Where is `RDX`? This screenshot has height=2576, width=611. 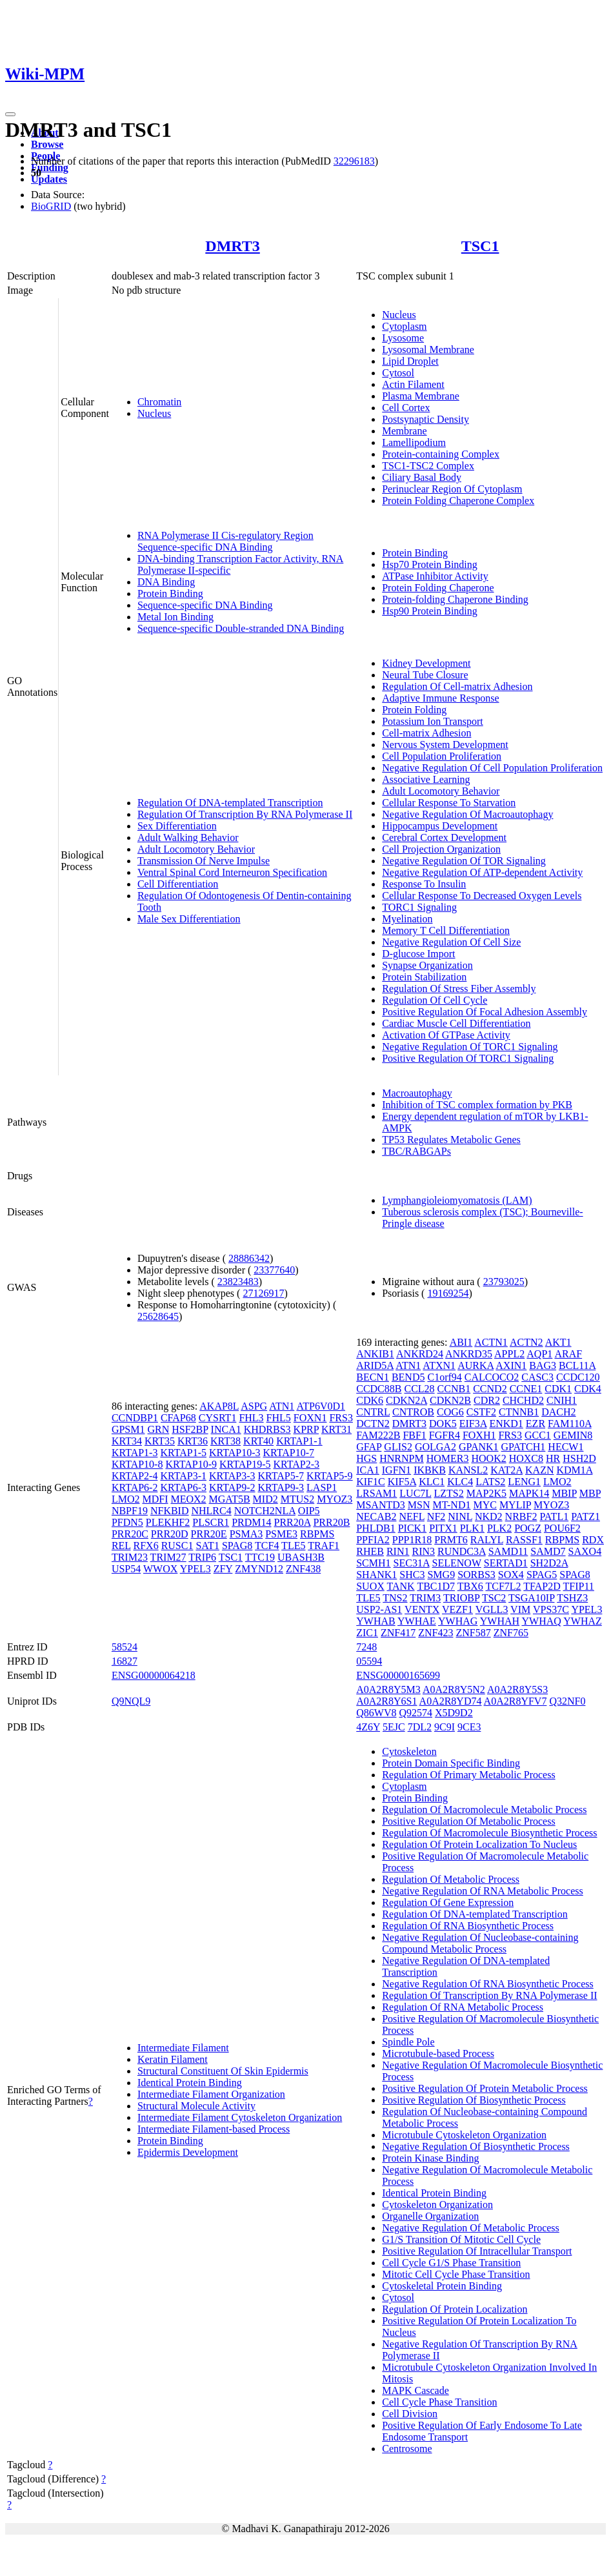
RDX is located at coordinates (593, 1539).